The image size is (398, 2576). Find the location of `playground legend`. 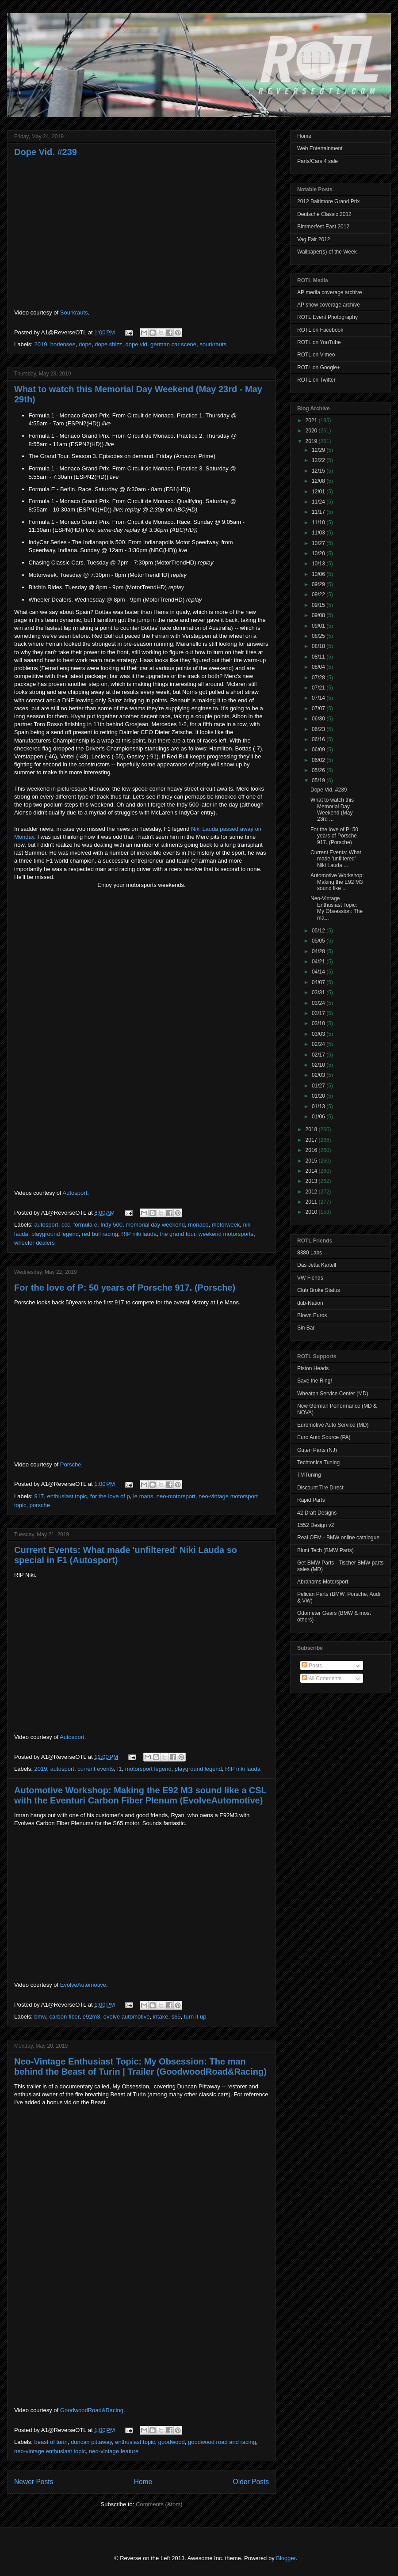

playground legend is located at coordinates (55, 1234).